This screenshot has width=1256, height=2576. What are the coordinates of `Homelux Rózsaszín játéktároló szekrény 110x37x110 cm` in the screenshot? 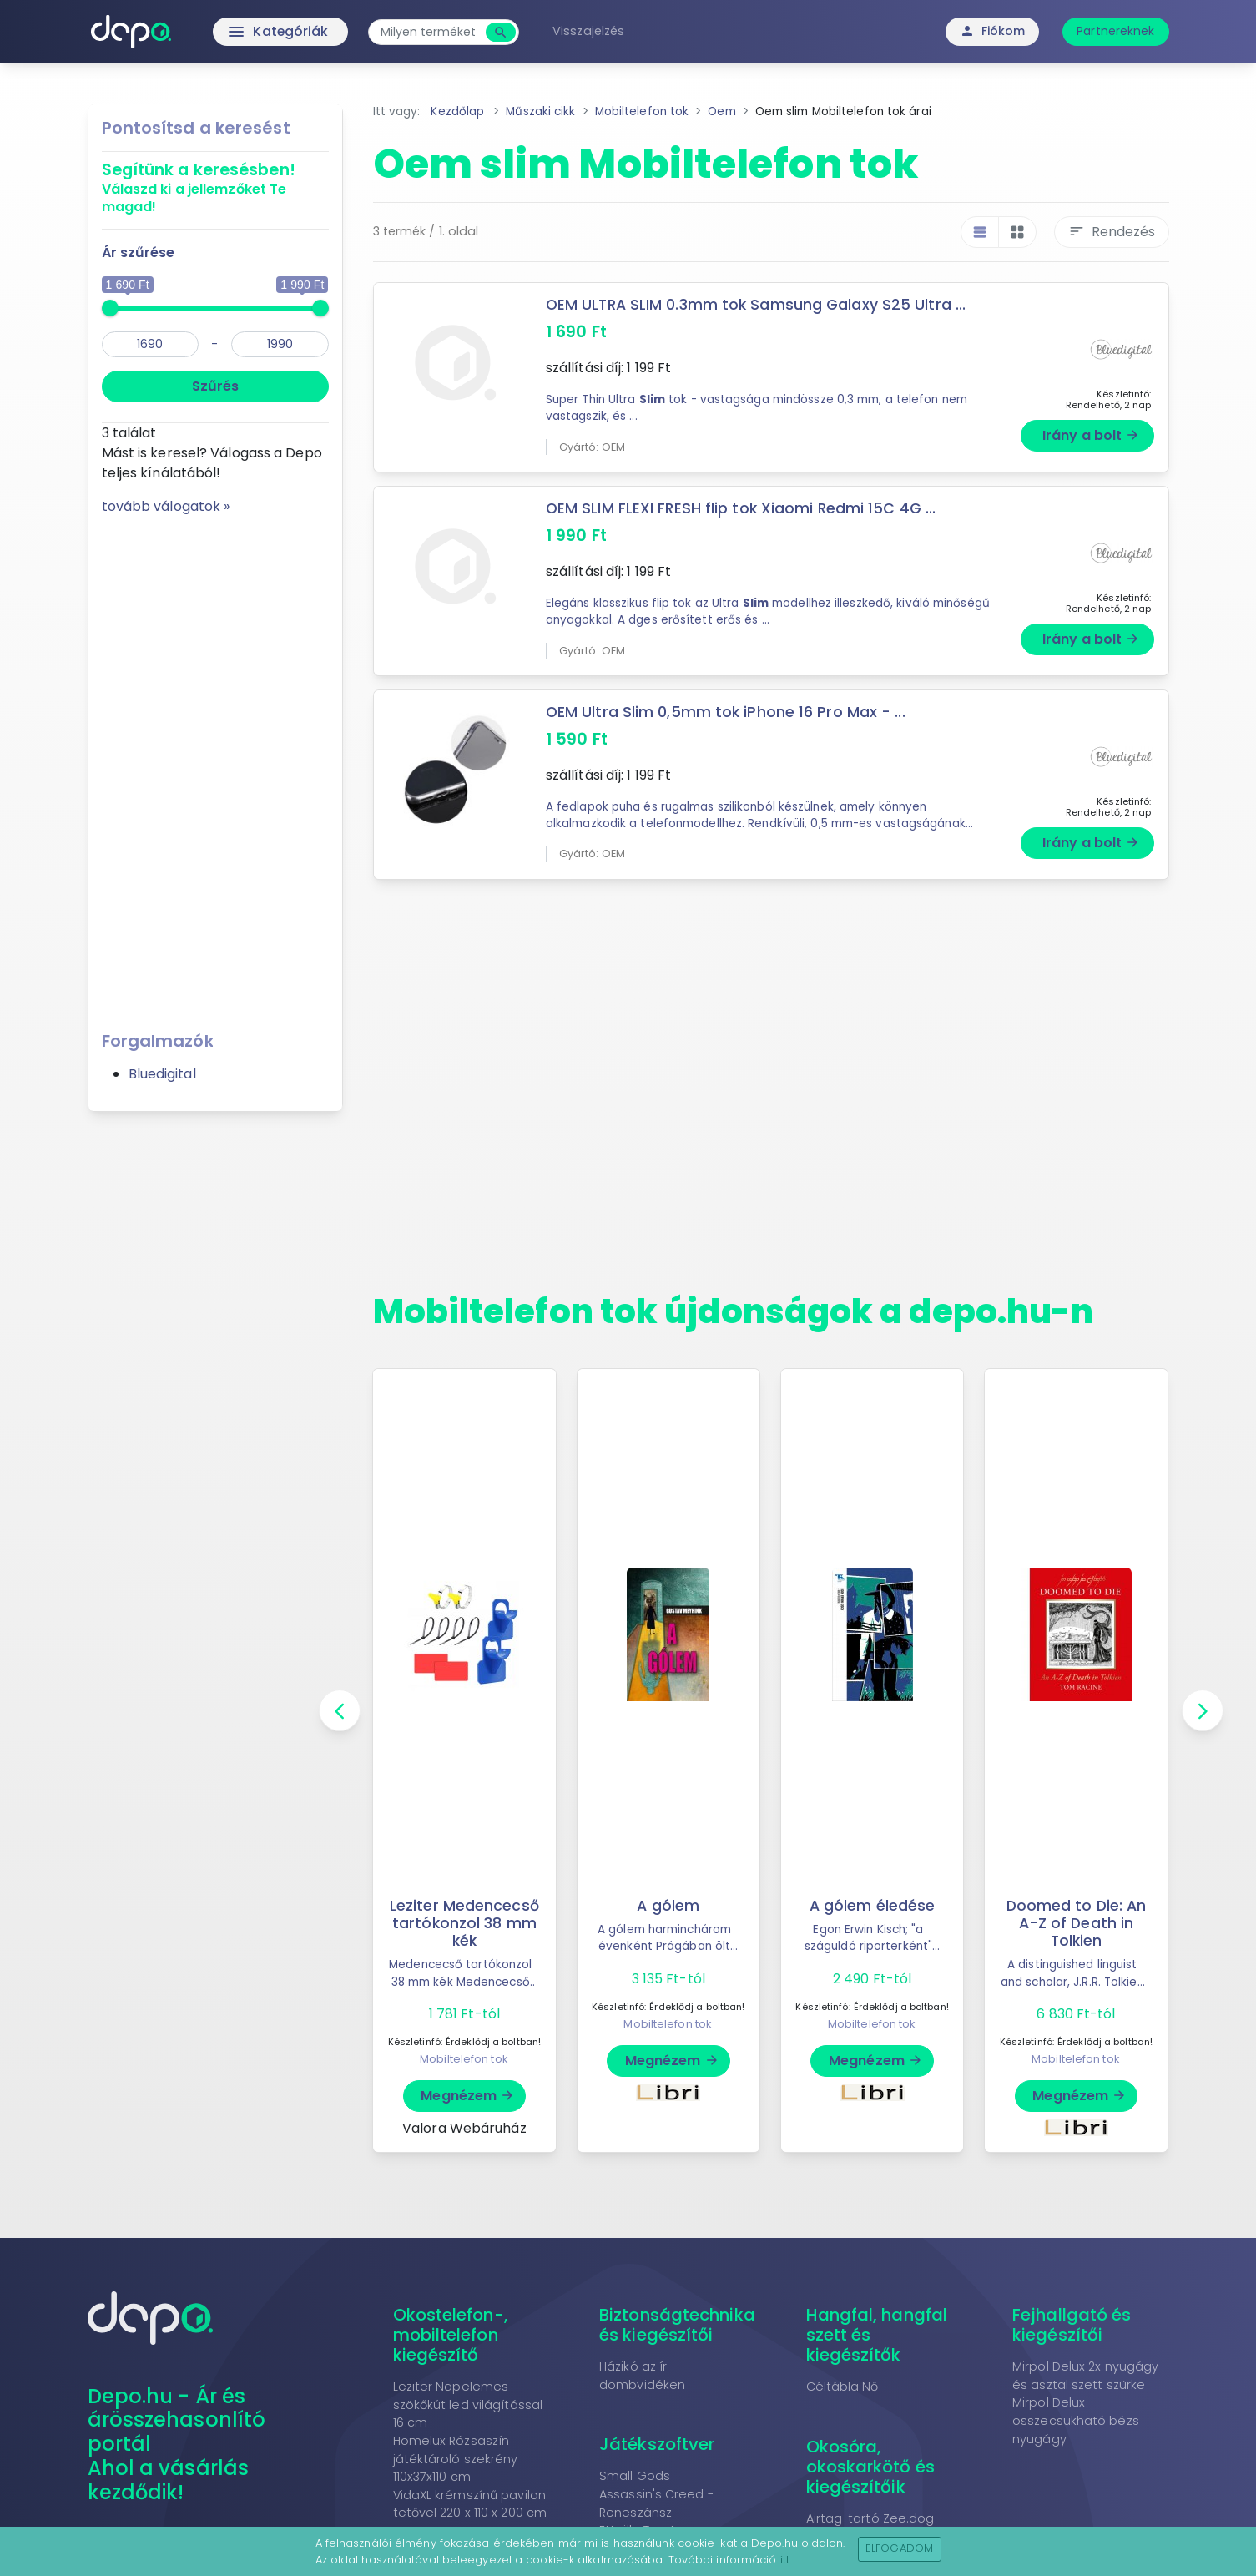 It's located at (455, 2458).